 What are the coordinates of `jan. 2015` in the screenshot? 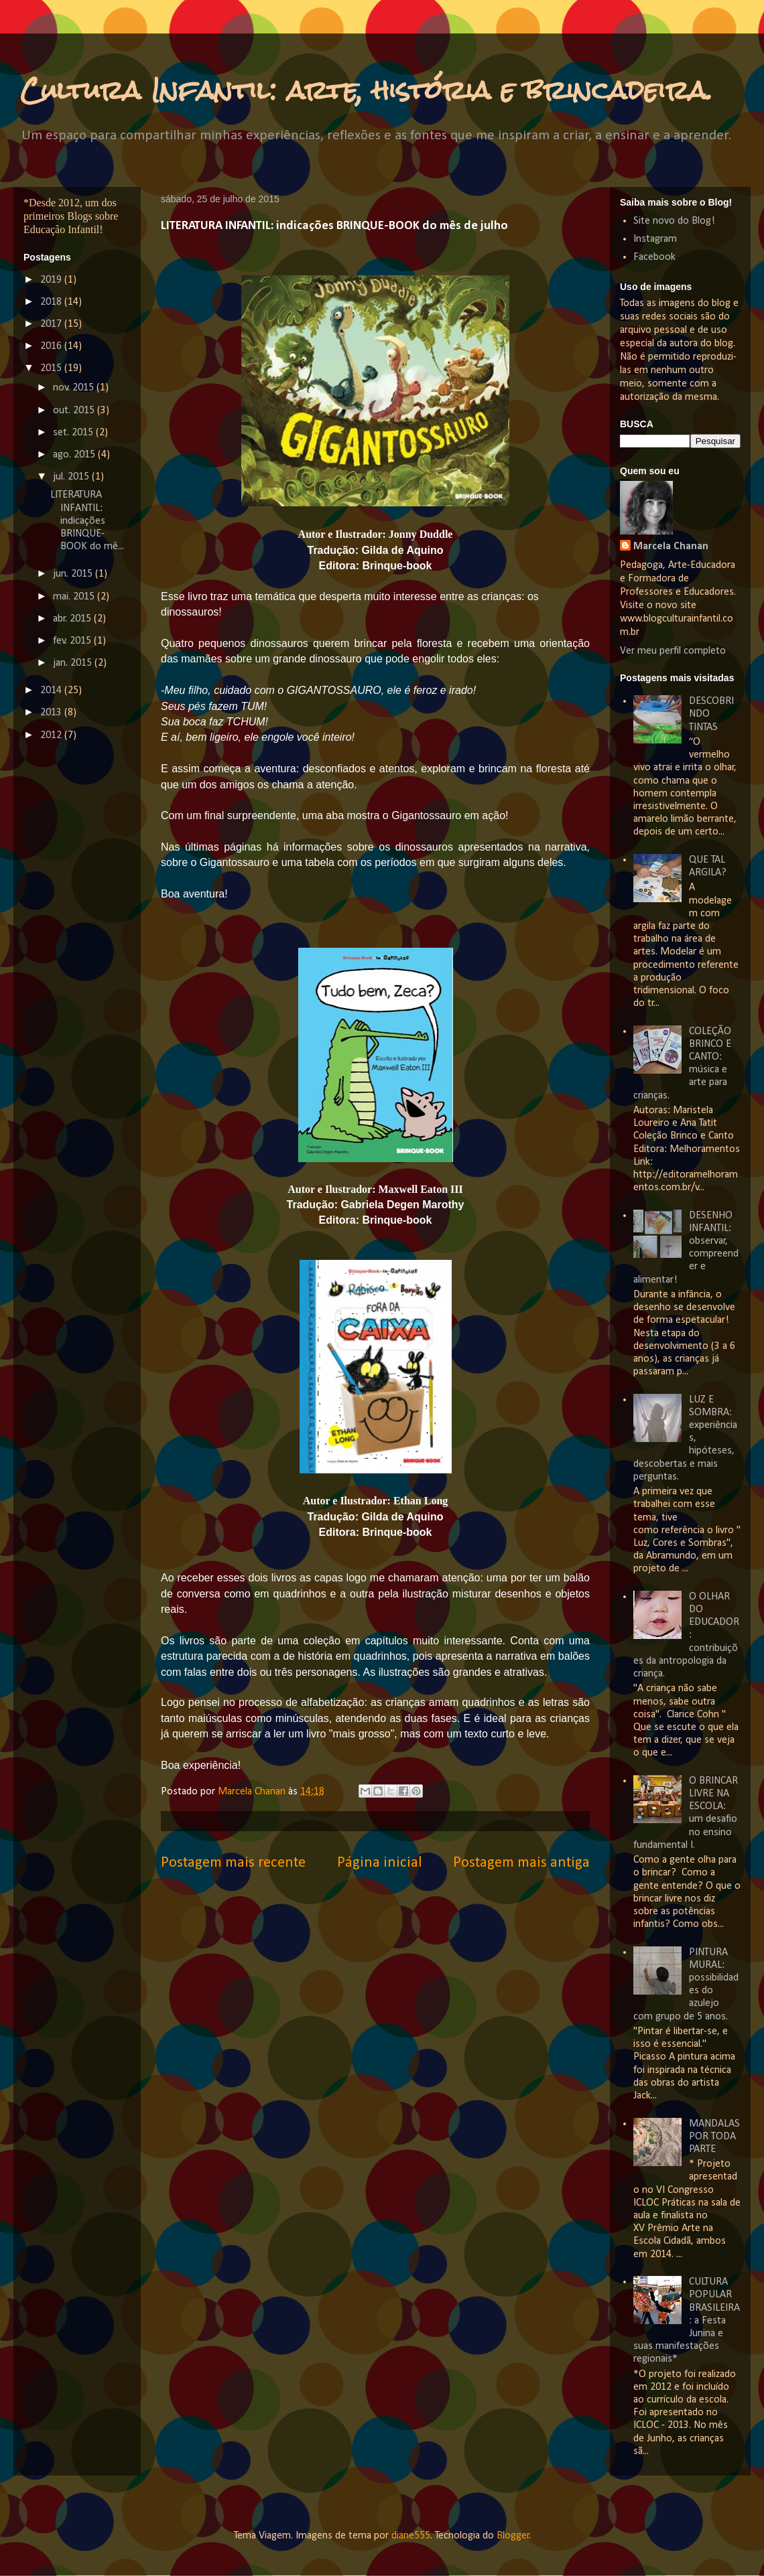 It's located at (73, 663).